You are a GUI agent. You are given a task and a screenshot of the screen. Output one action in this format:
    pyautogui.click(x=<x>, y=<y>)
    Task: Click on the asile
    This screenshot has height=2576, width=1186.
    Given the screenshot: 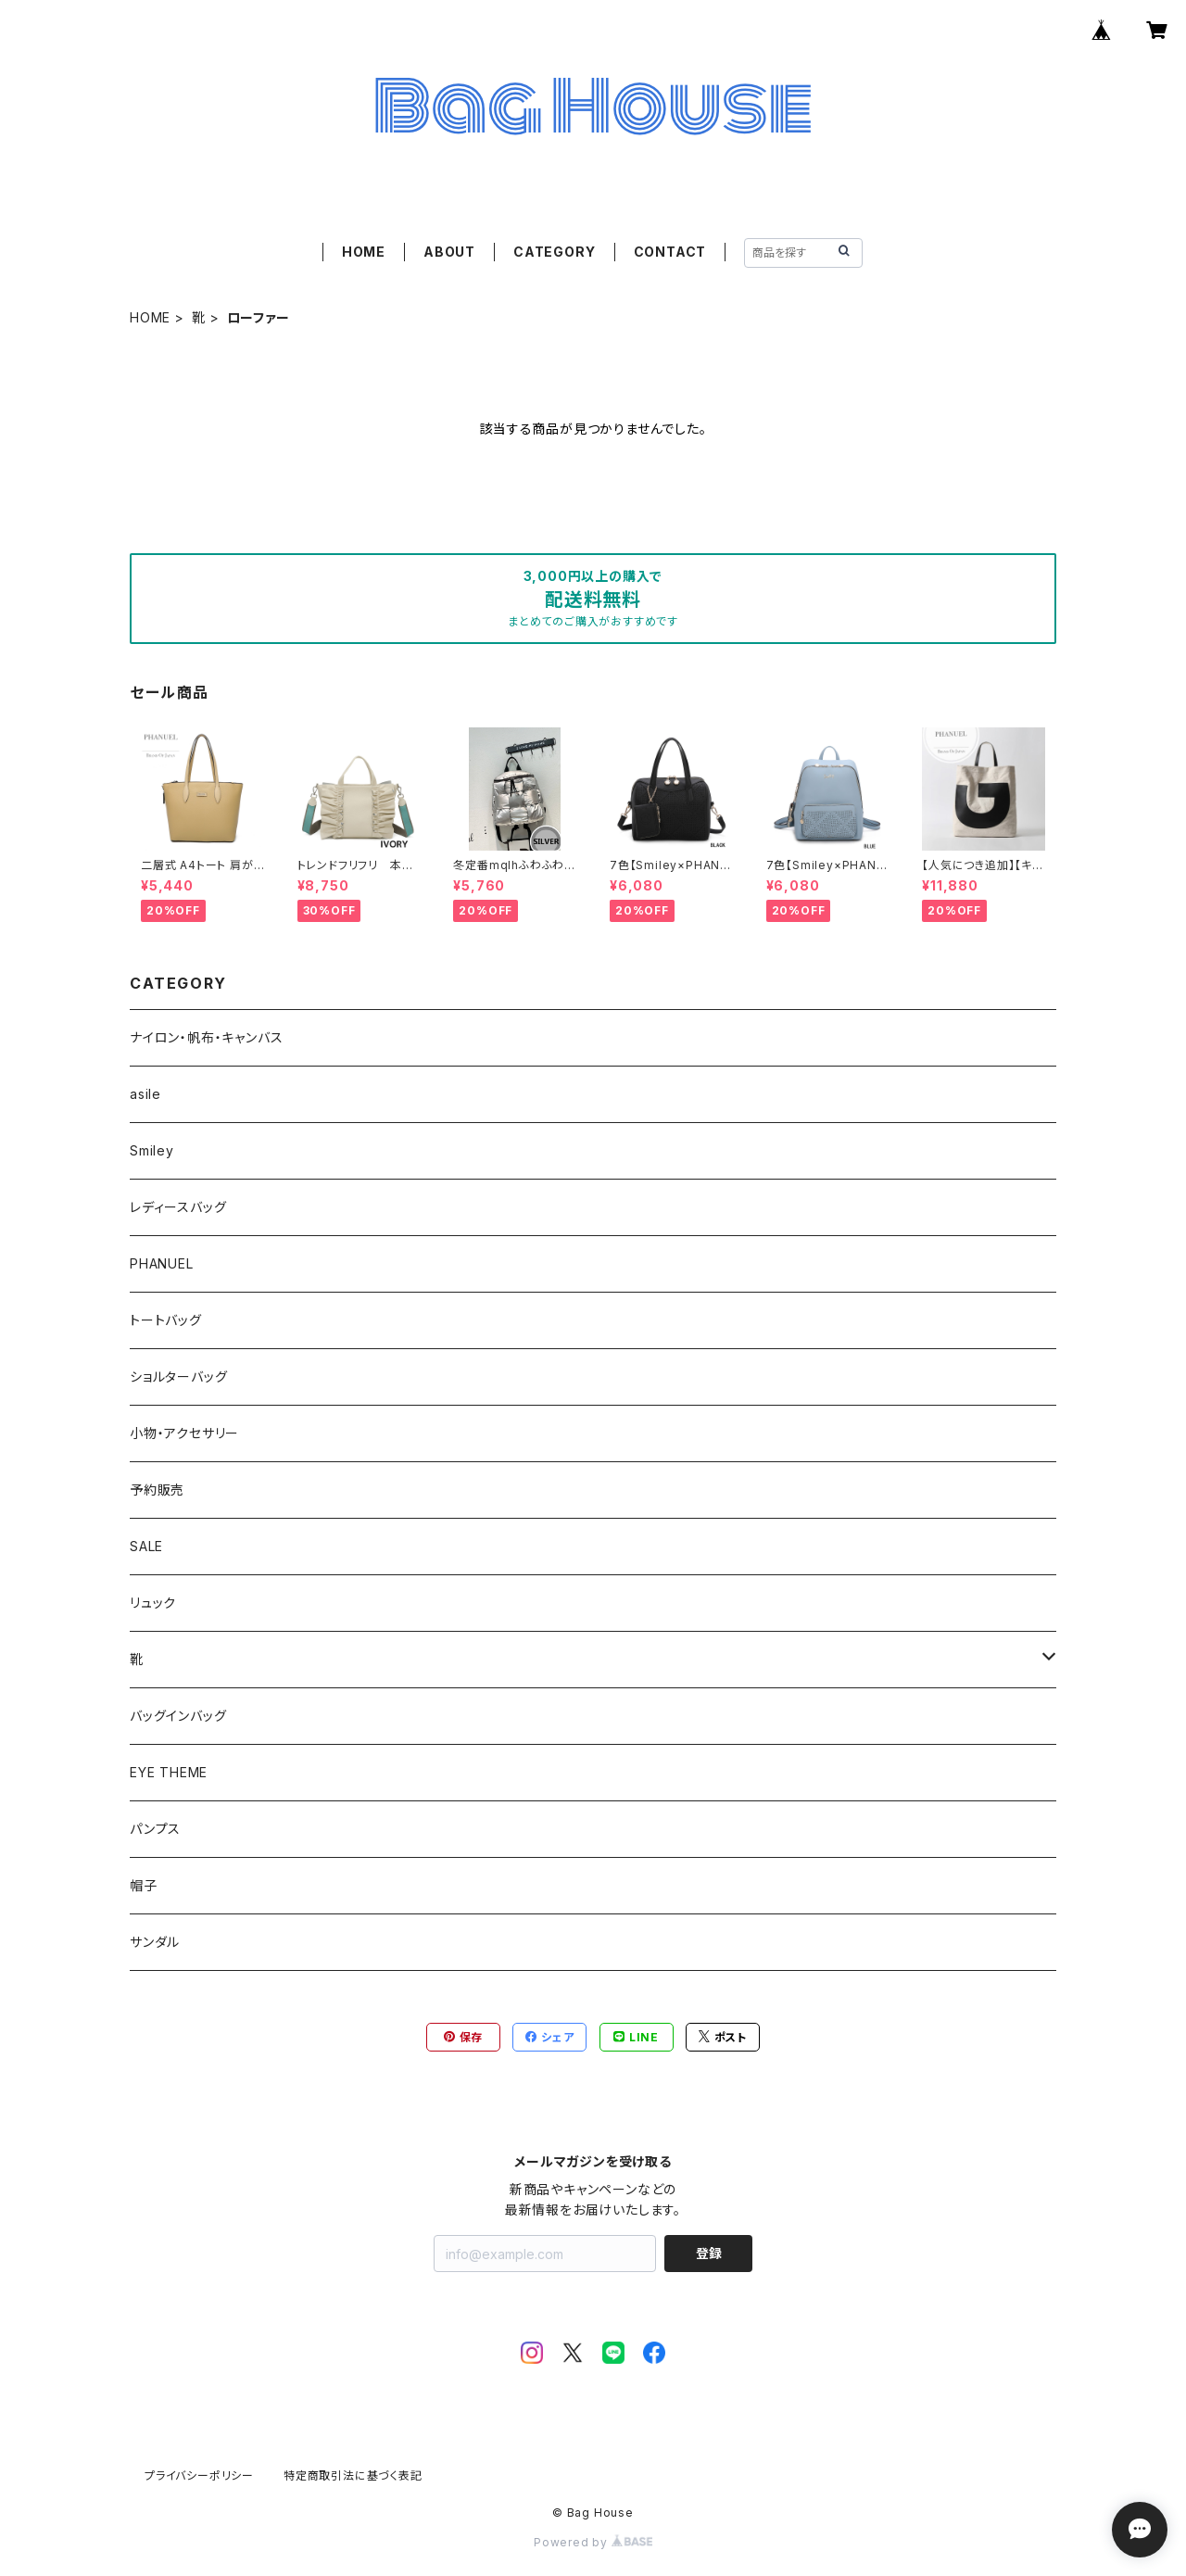 What is the action you would take?
    pyautogui.click(x=145, y=1094)
    